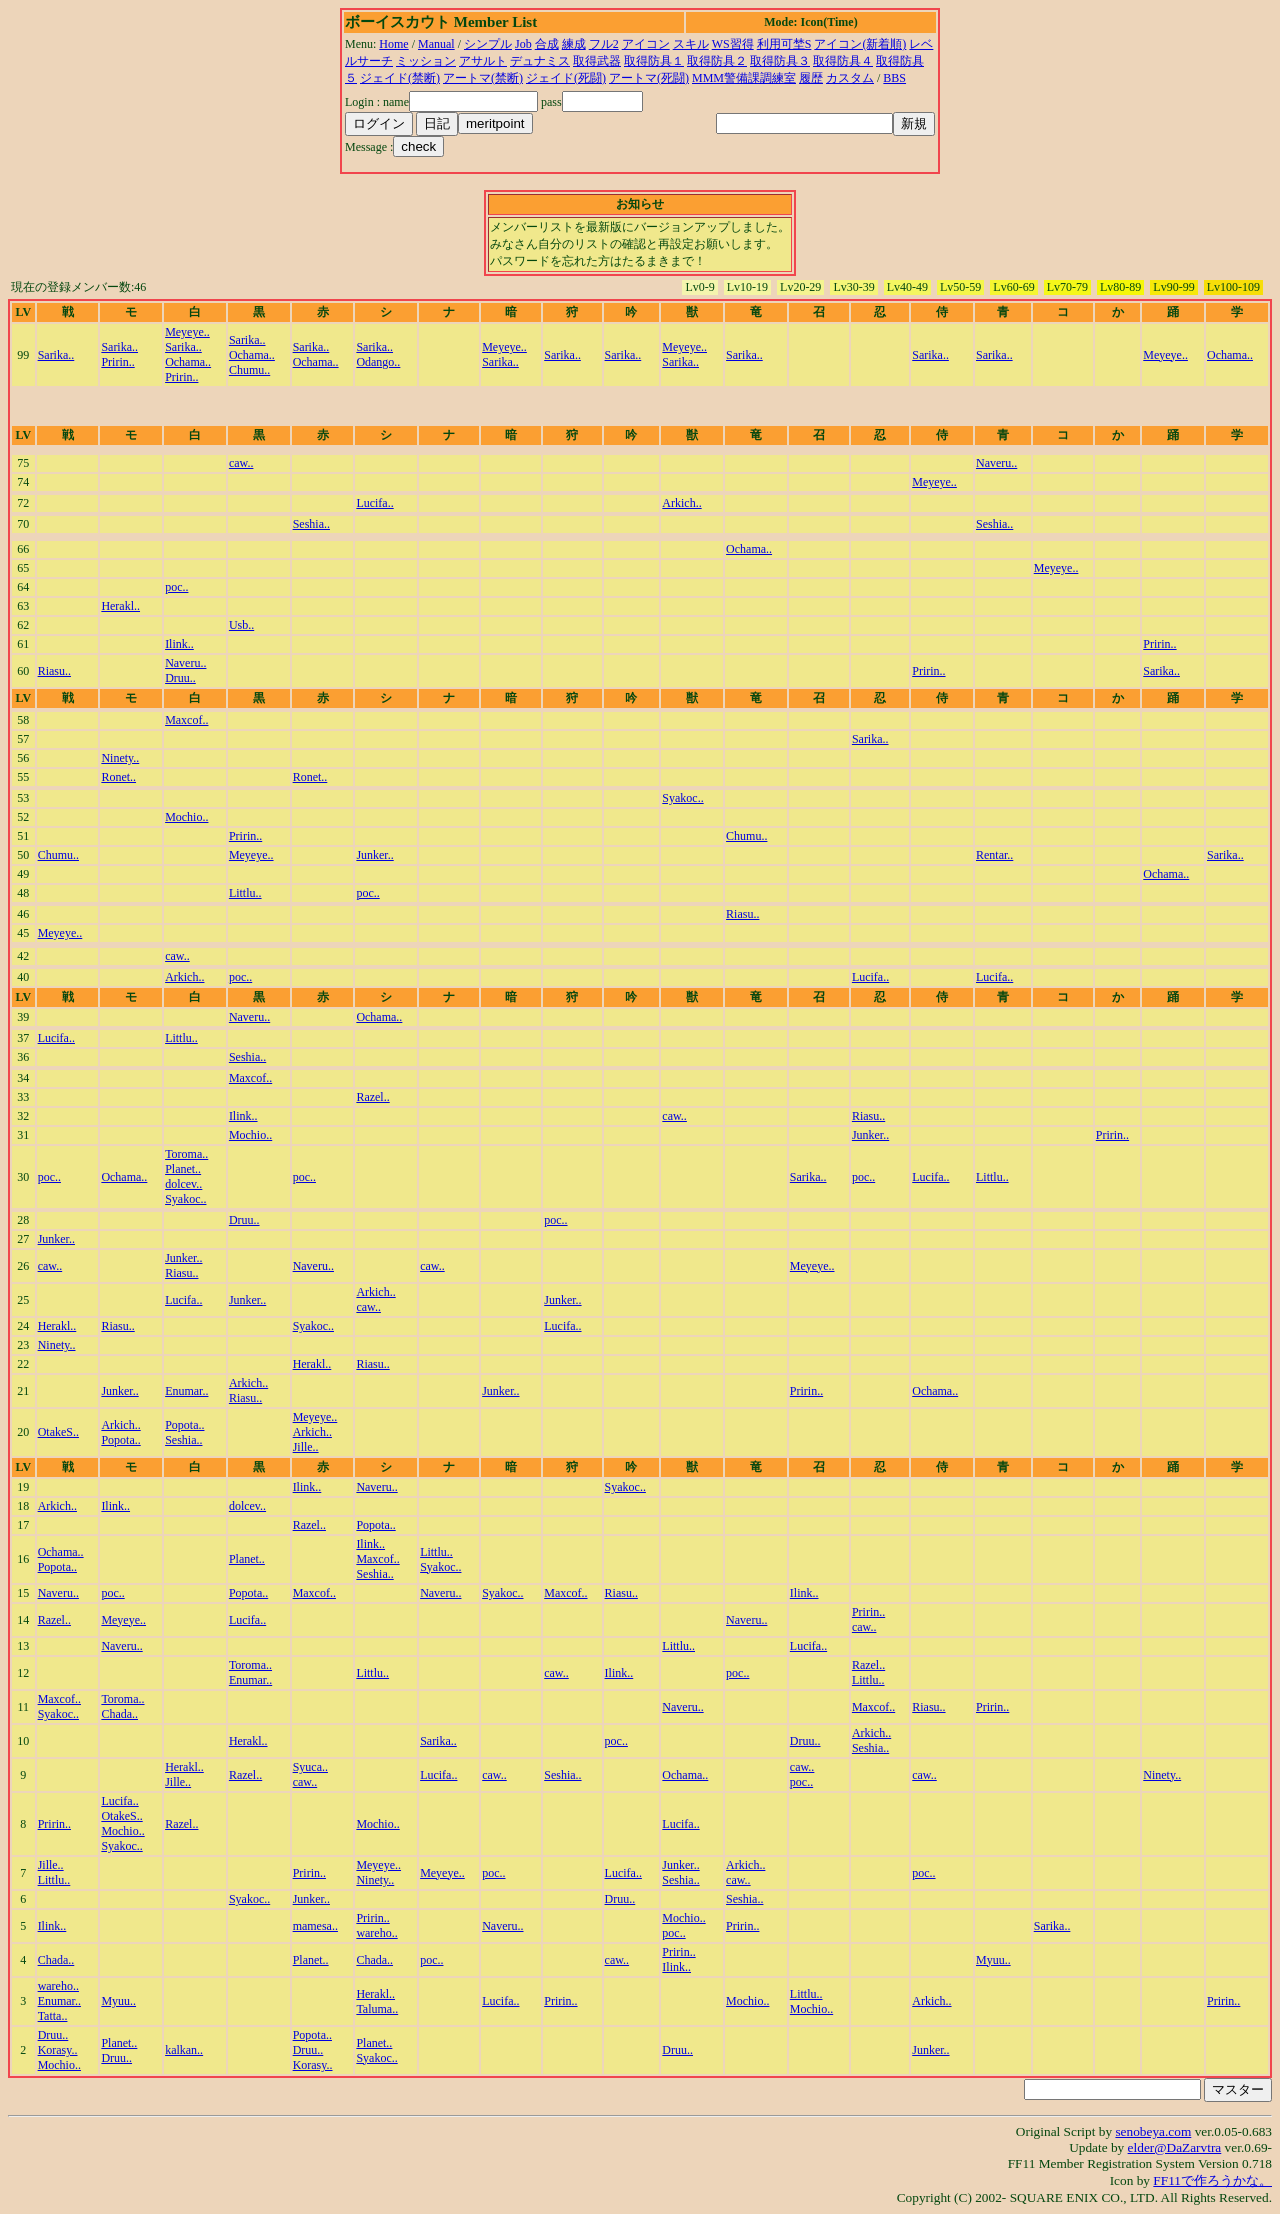  I want to click on アイコン(新着順), so click(860, 44).